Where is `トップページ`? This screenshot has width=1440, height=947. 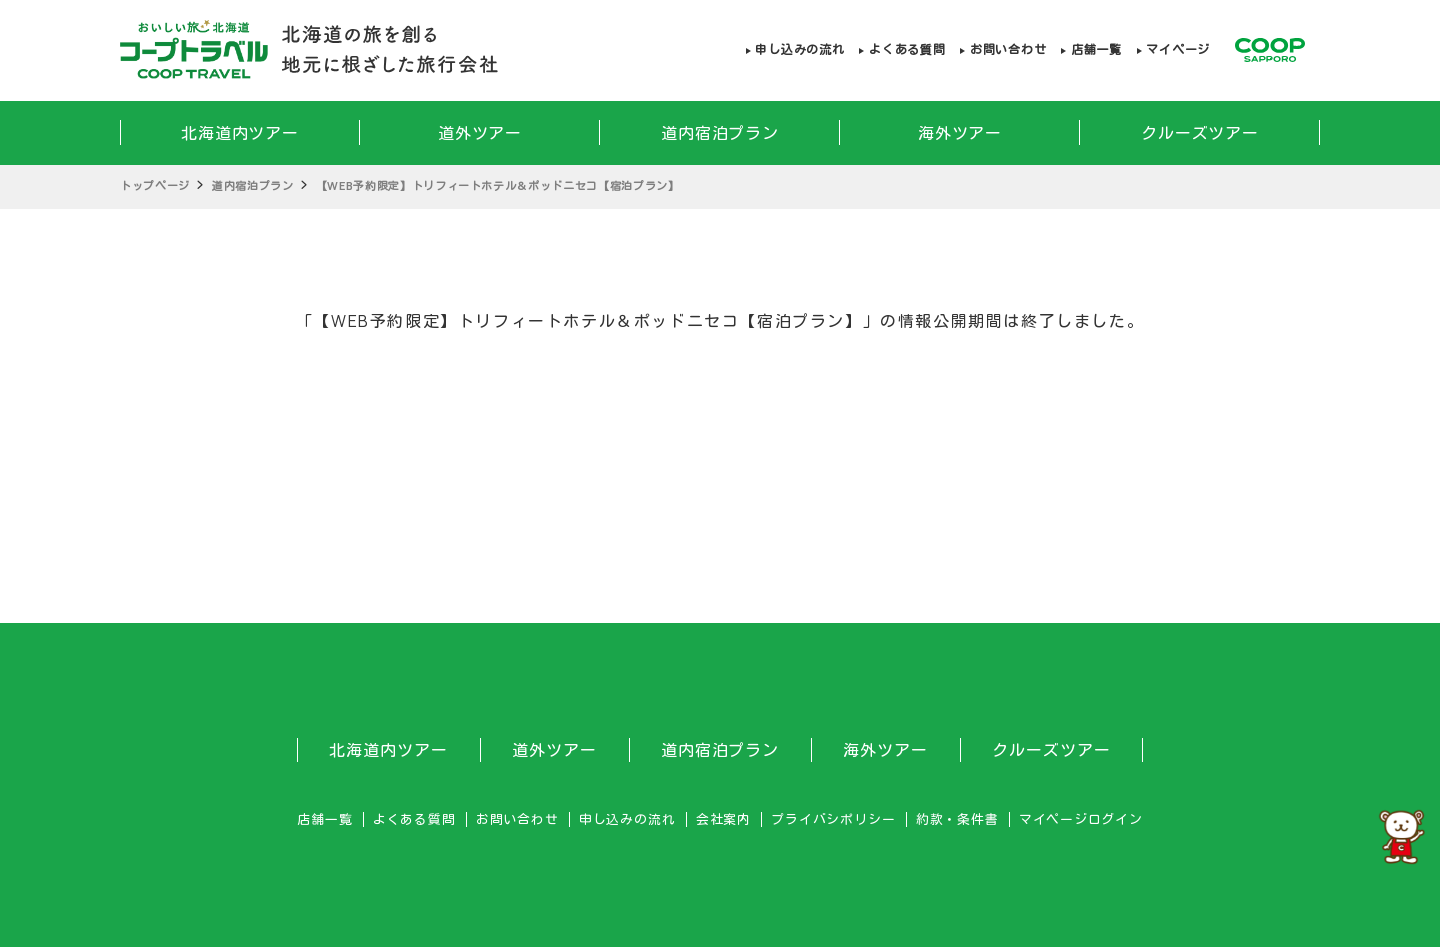
トップページ is located at coordinates (155, 185).